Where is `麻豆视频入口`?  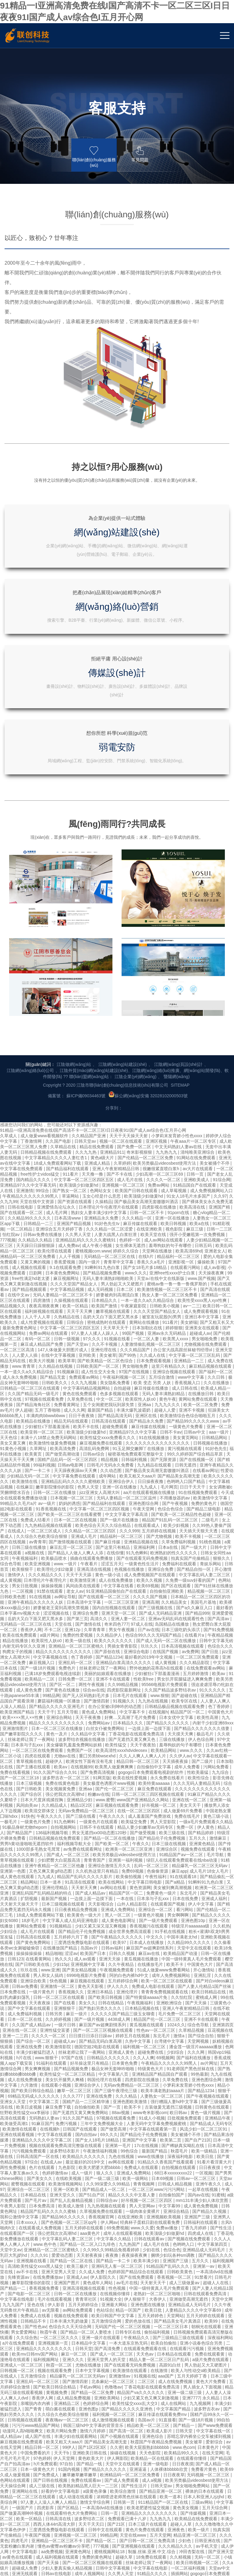 麻豆视频入口 is located at coordinates (42, 1404).